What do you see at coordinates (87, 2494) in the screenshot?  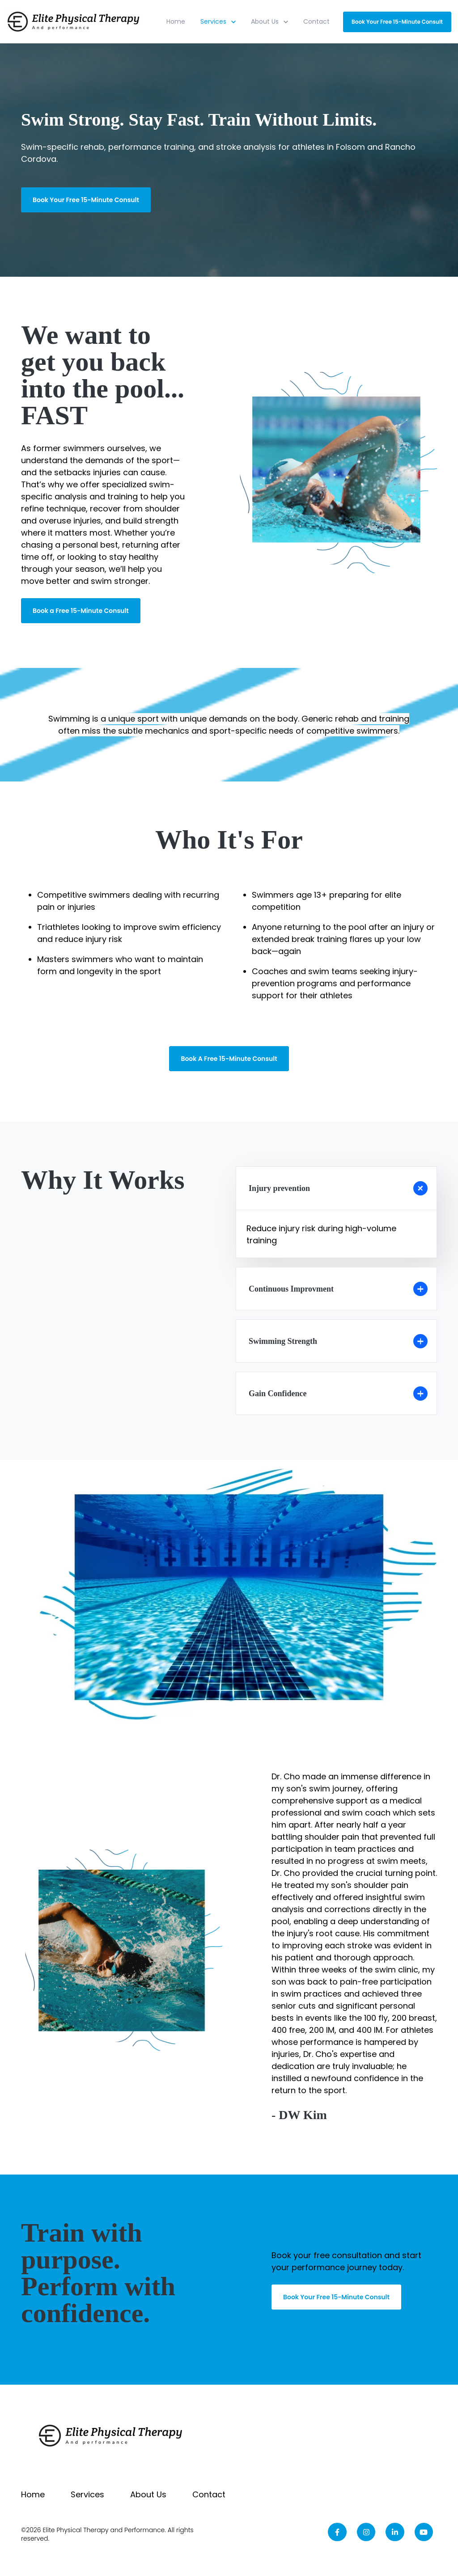 I see `Services [menuitem]` at bounding box center [87, 2494].